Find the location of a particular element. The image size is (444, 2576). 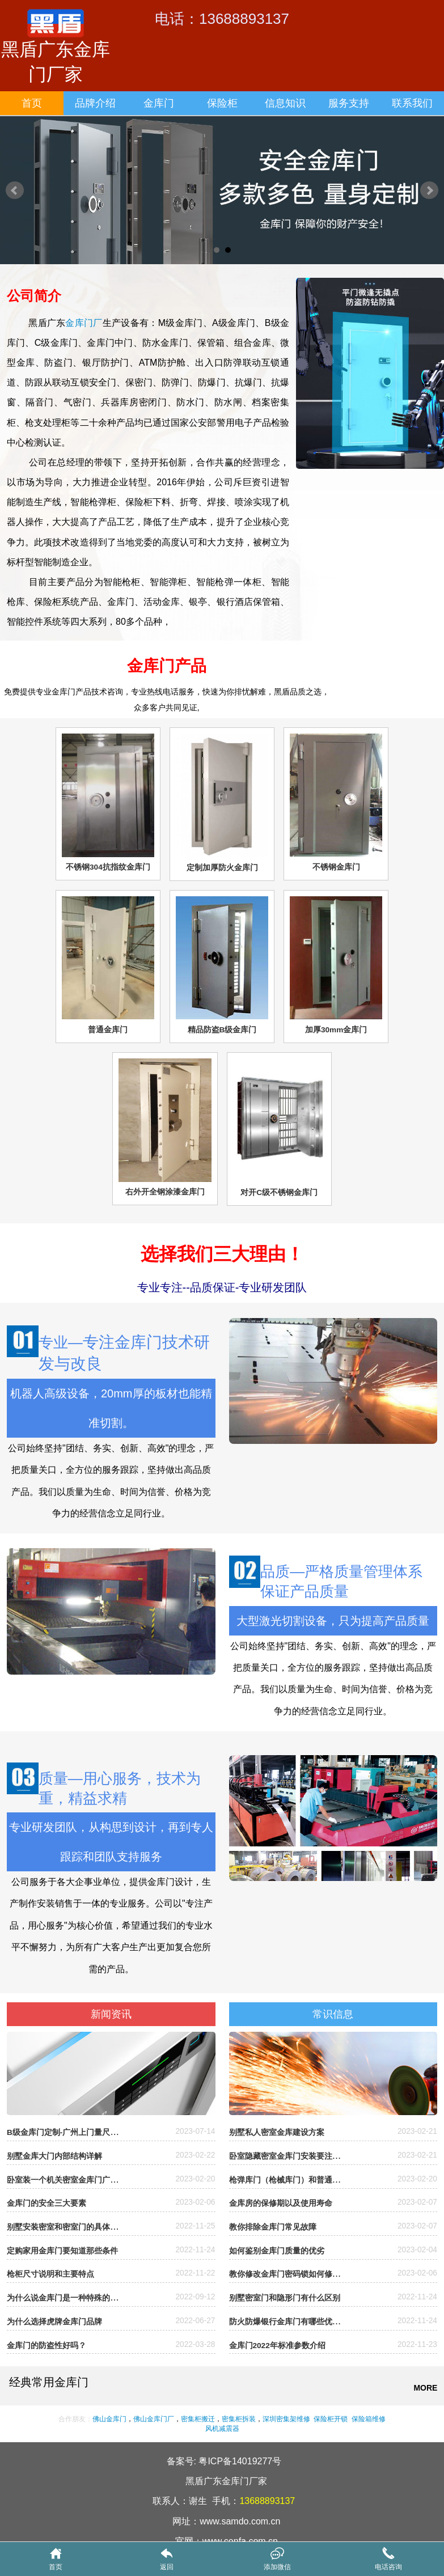

定制加厚防火金库门 is located at coordinates (222, 867).